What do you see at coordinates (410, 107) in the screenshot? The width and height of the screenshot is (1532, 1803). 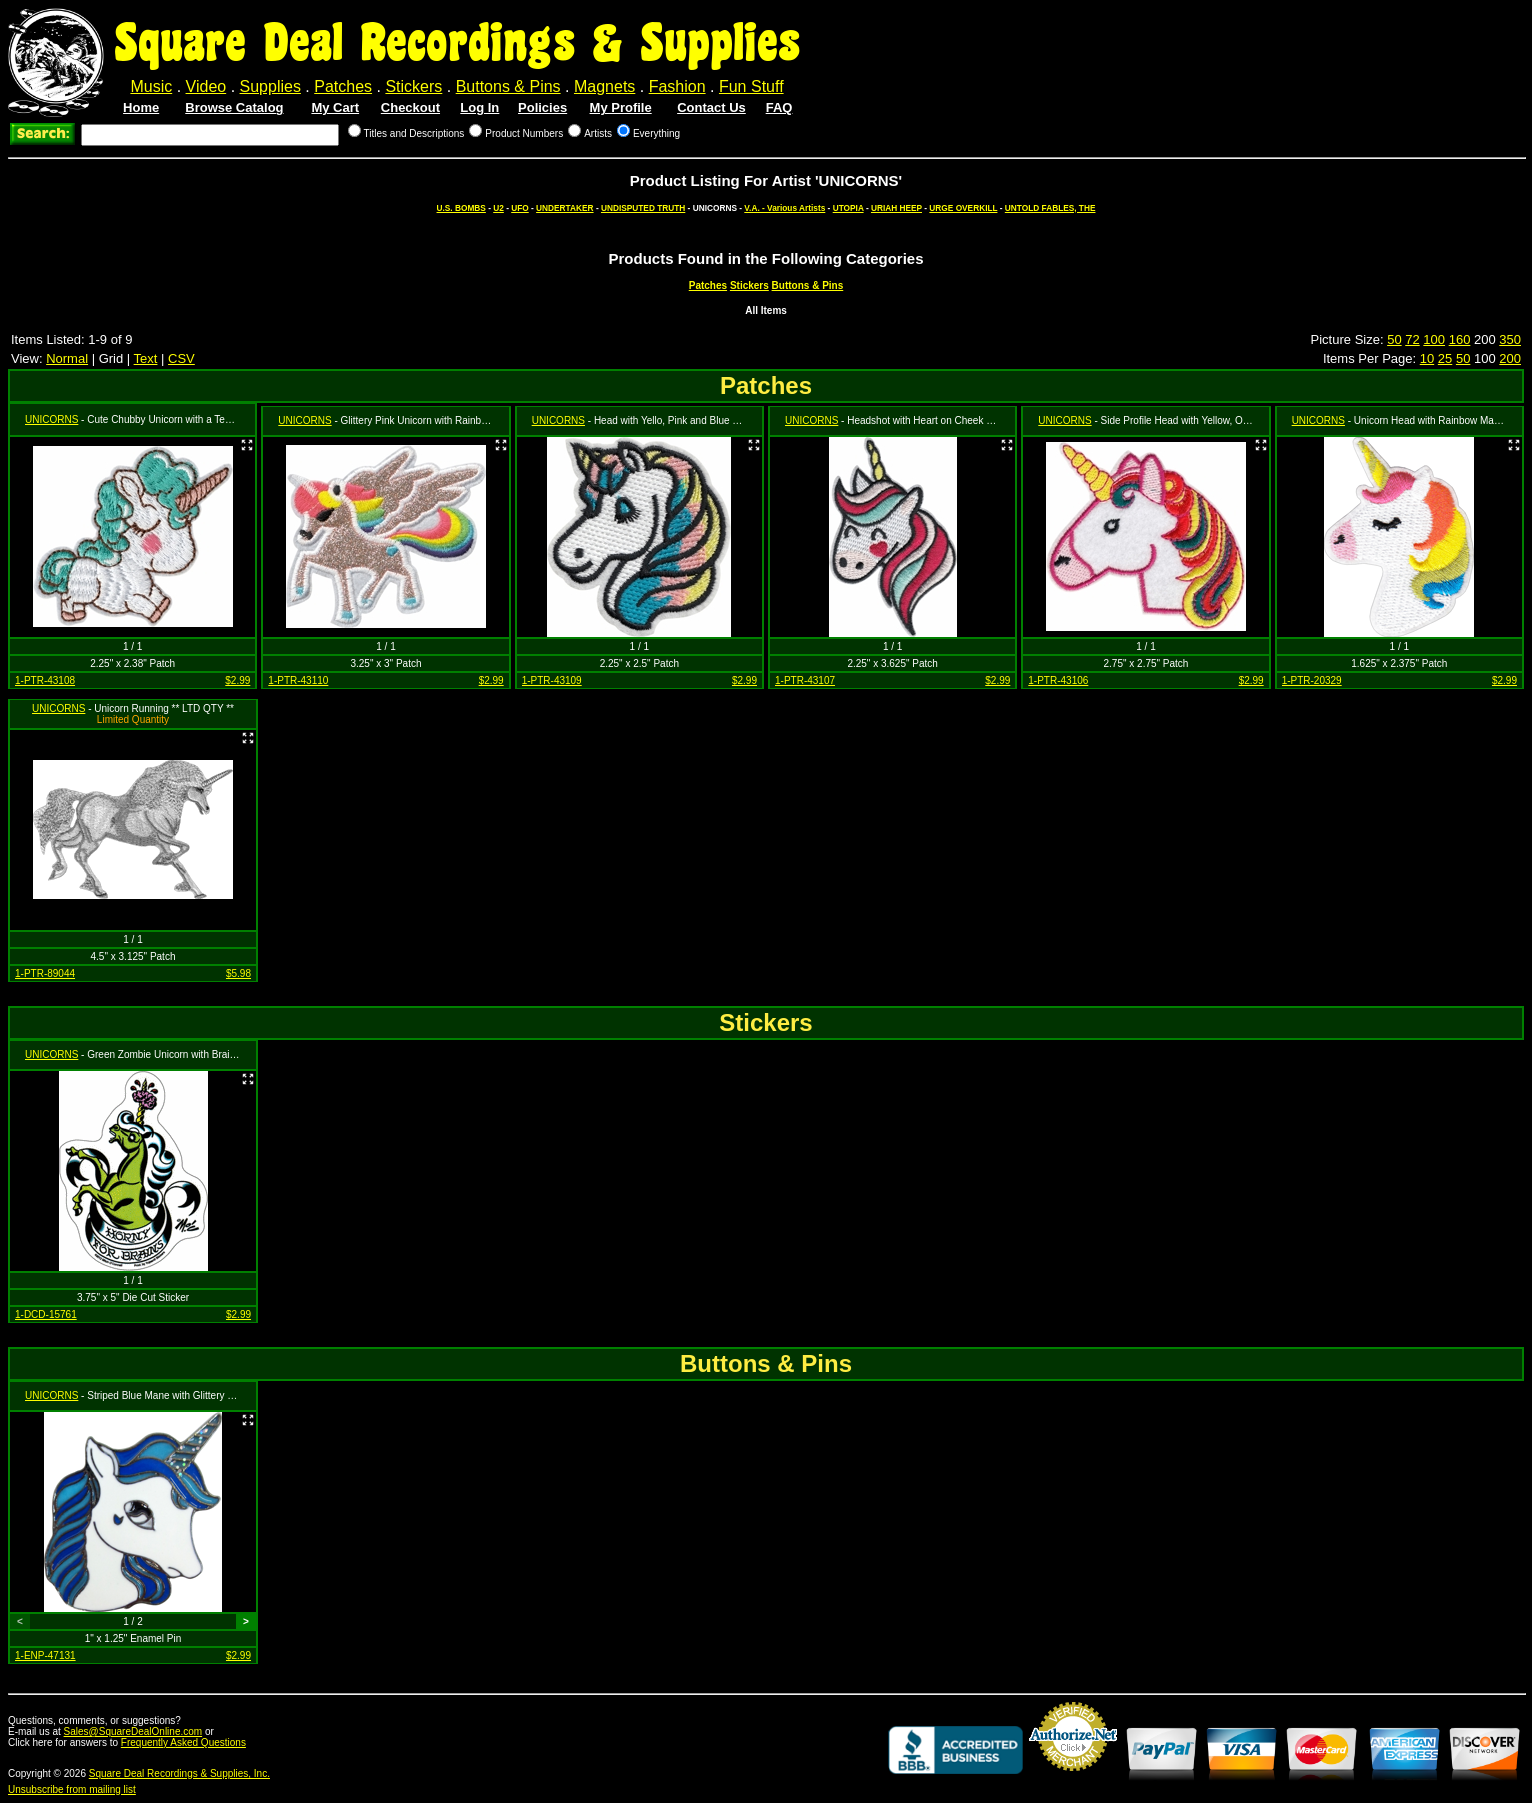 I see `Checkout` at bounding box center [410, 107].